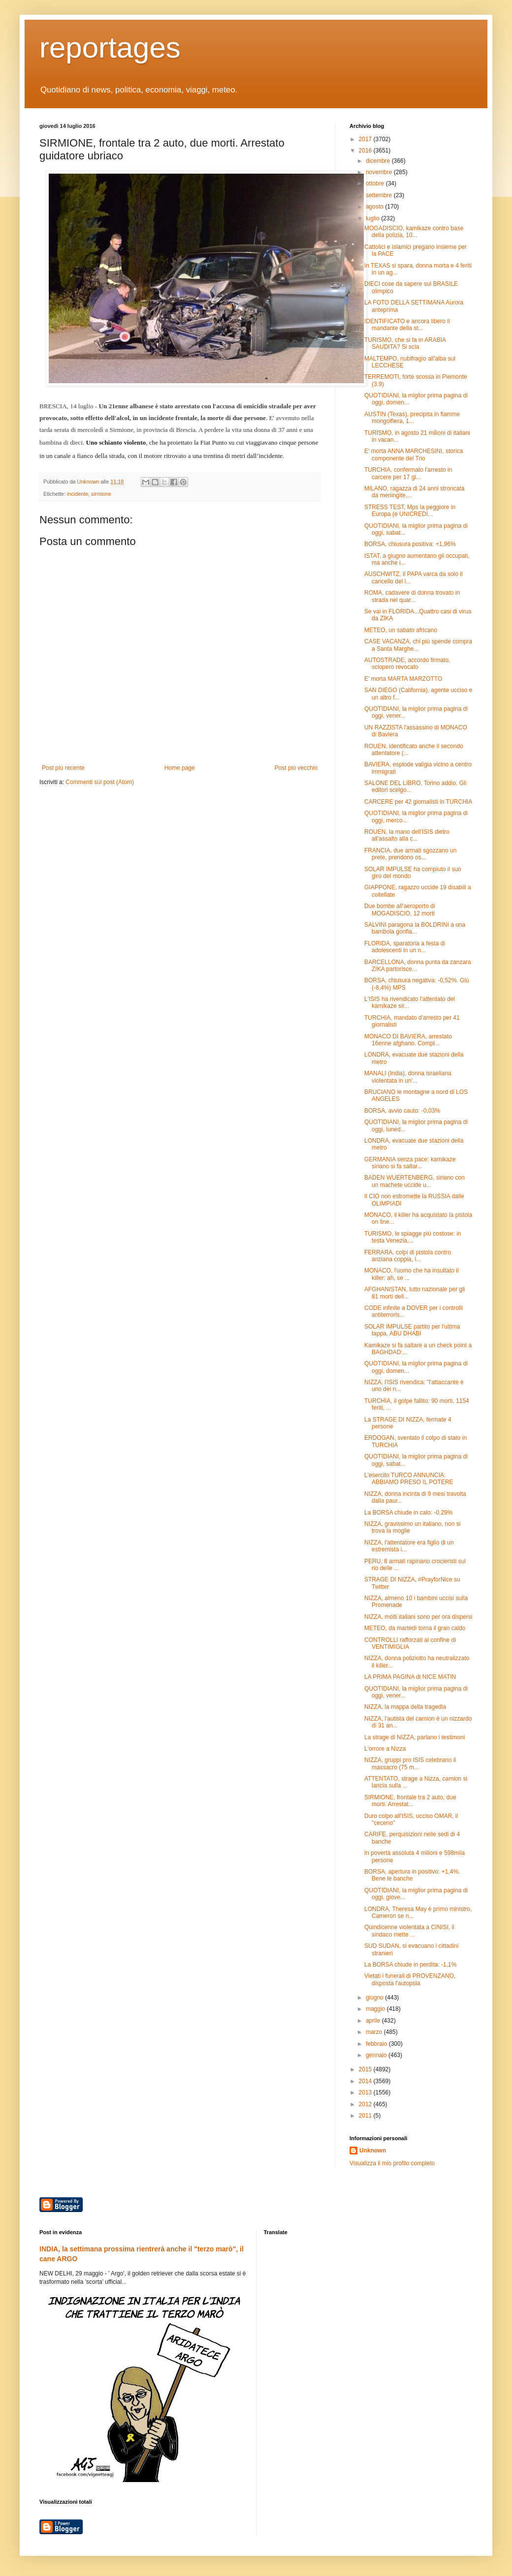  What do you see at coordinates (409, 1979) in the screenshot?
I see `Vietati i funerali di PROVENZANO, disposta l'autopsia` at bounding box center [409, 1979].